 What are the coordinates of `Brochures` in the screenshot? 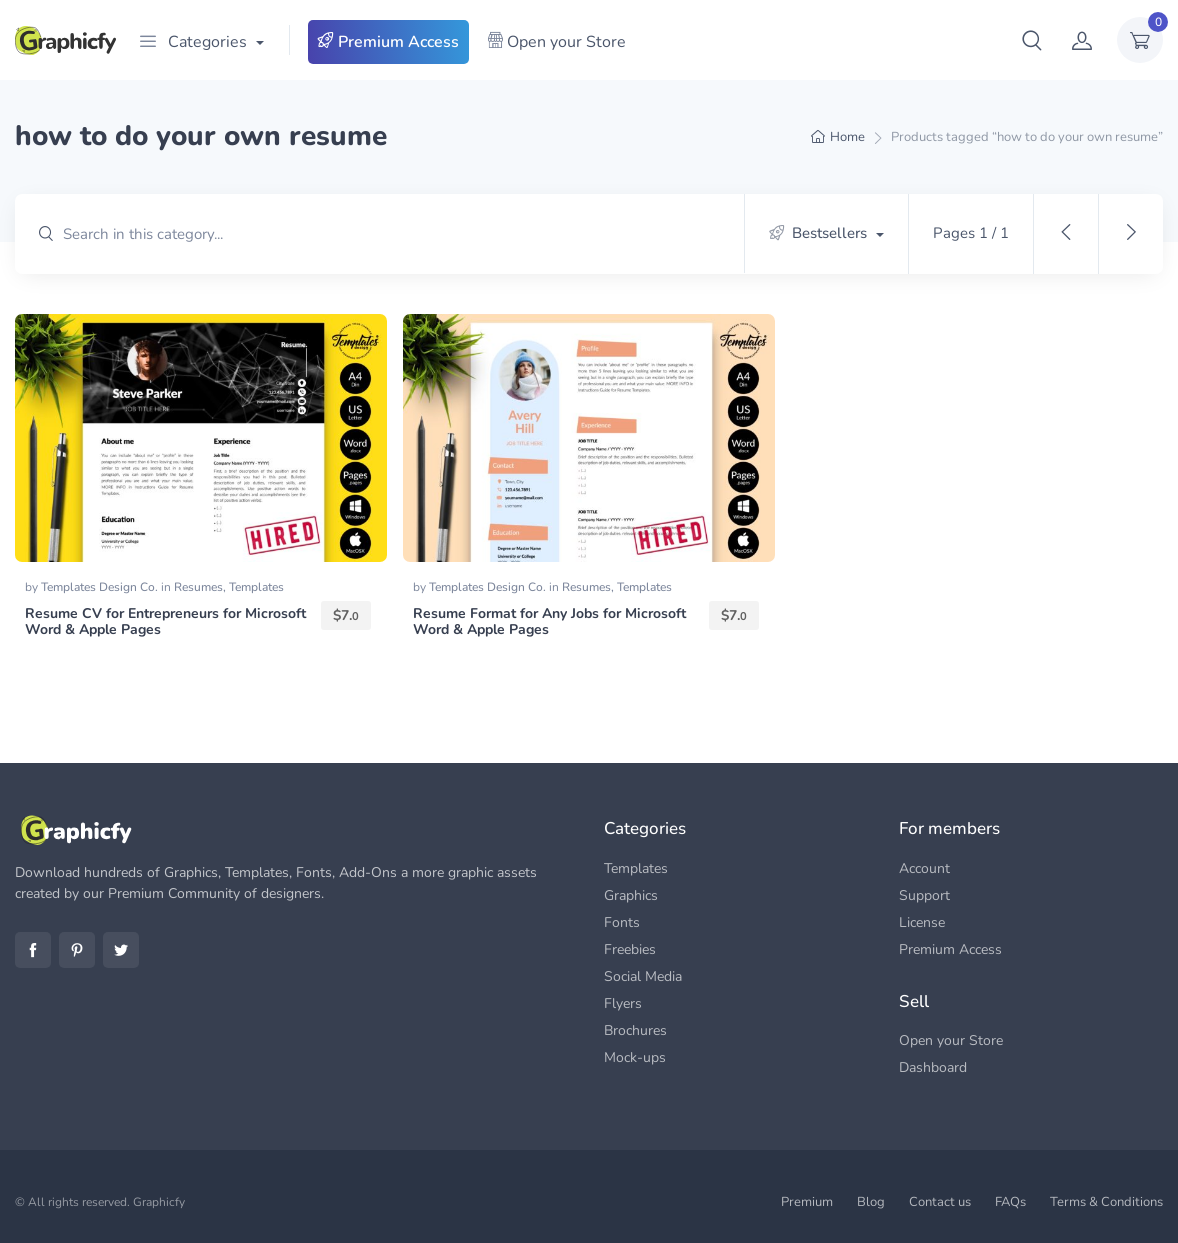 It's located at (635, 1030).